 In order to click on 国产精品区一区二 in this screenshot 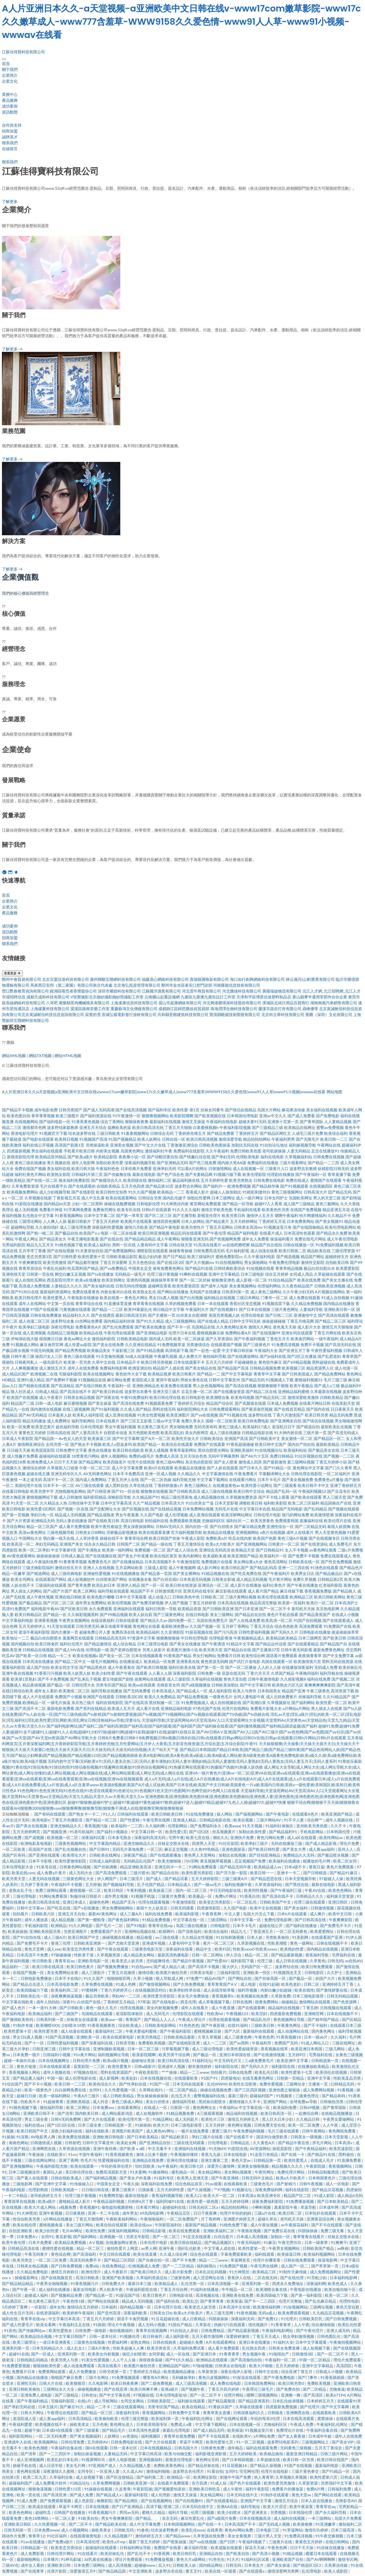, I will do `click(329, 1438)`.